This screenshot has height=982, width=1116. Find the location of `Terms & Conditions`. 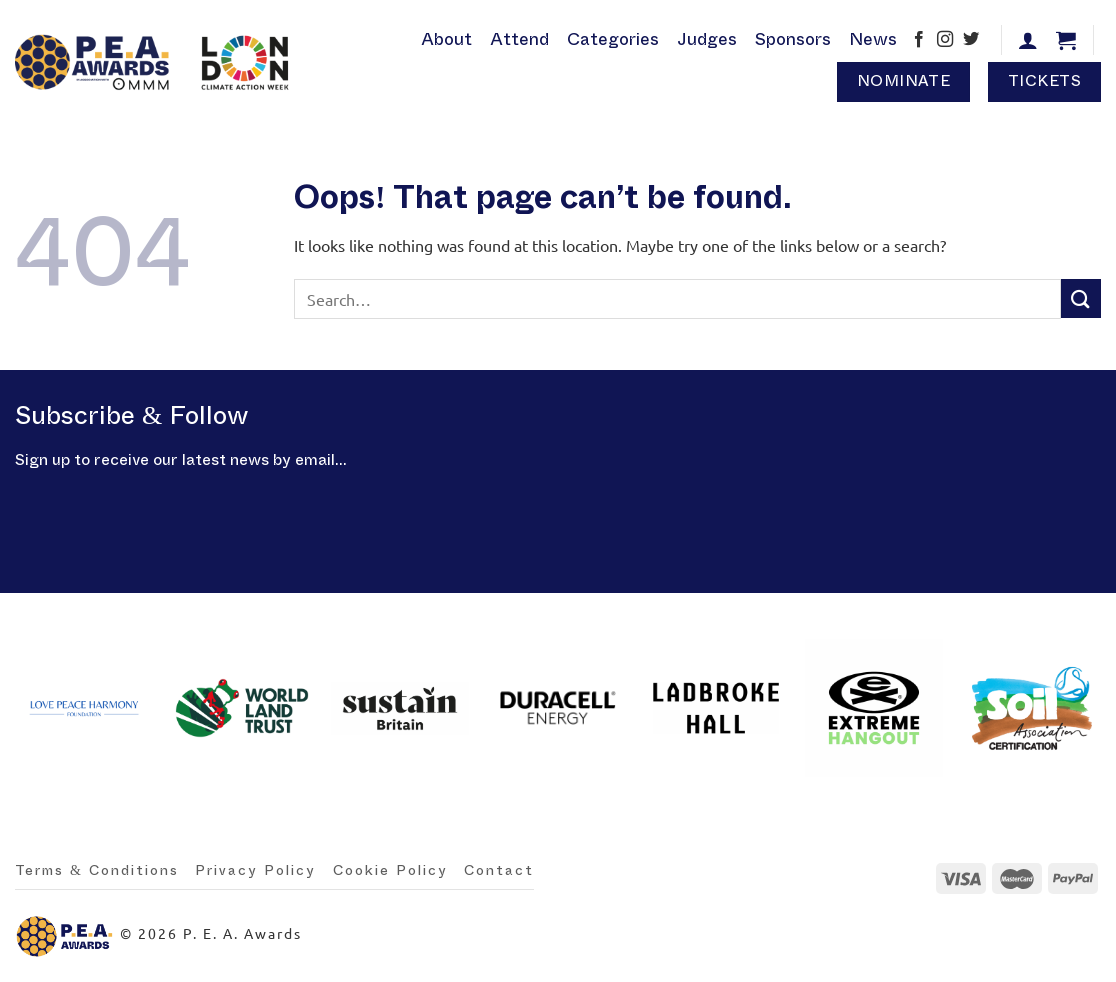

Terms & Conditions is located at coordinates (97, 871).